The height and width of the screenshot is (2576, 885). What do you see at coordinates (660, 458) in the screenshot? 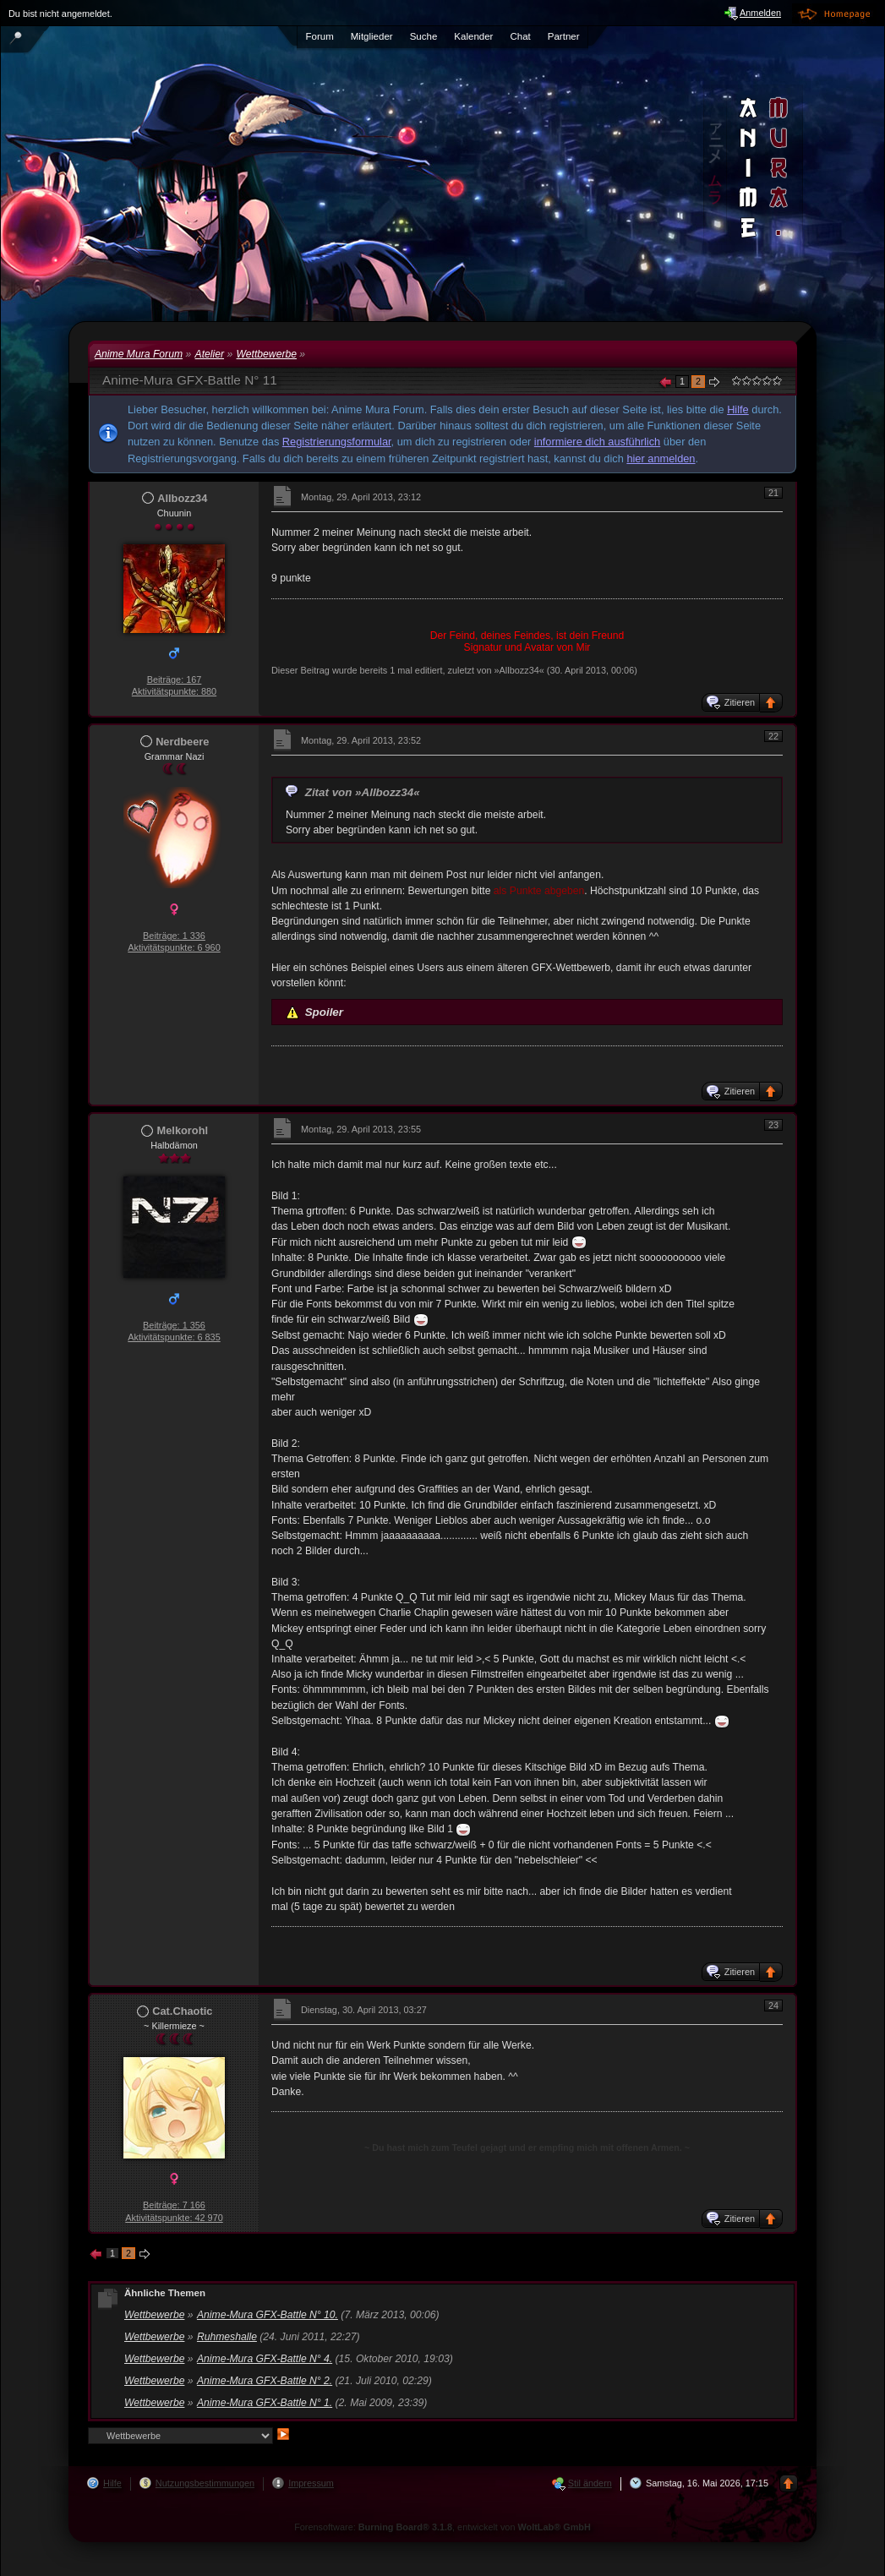
I see `hier anmelden` at bounding box center [660, 458].